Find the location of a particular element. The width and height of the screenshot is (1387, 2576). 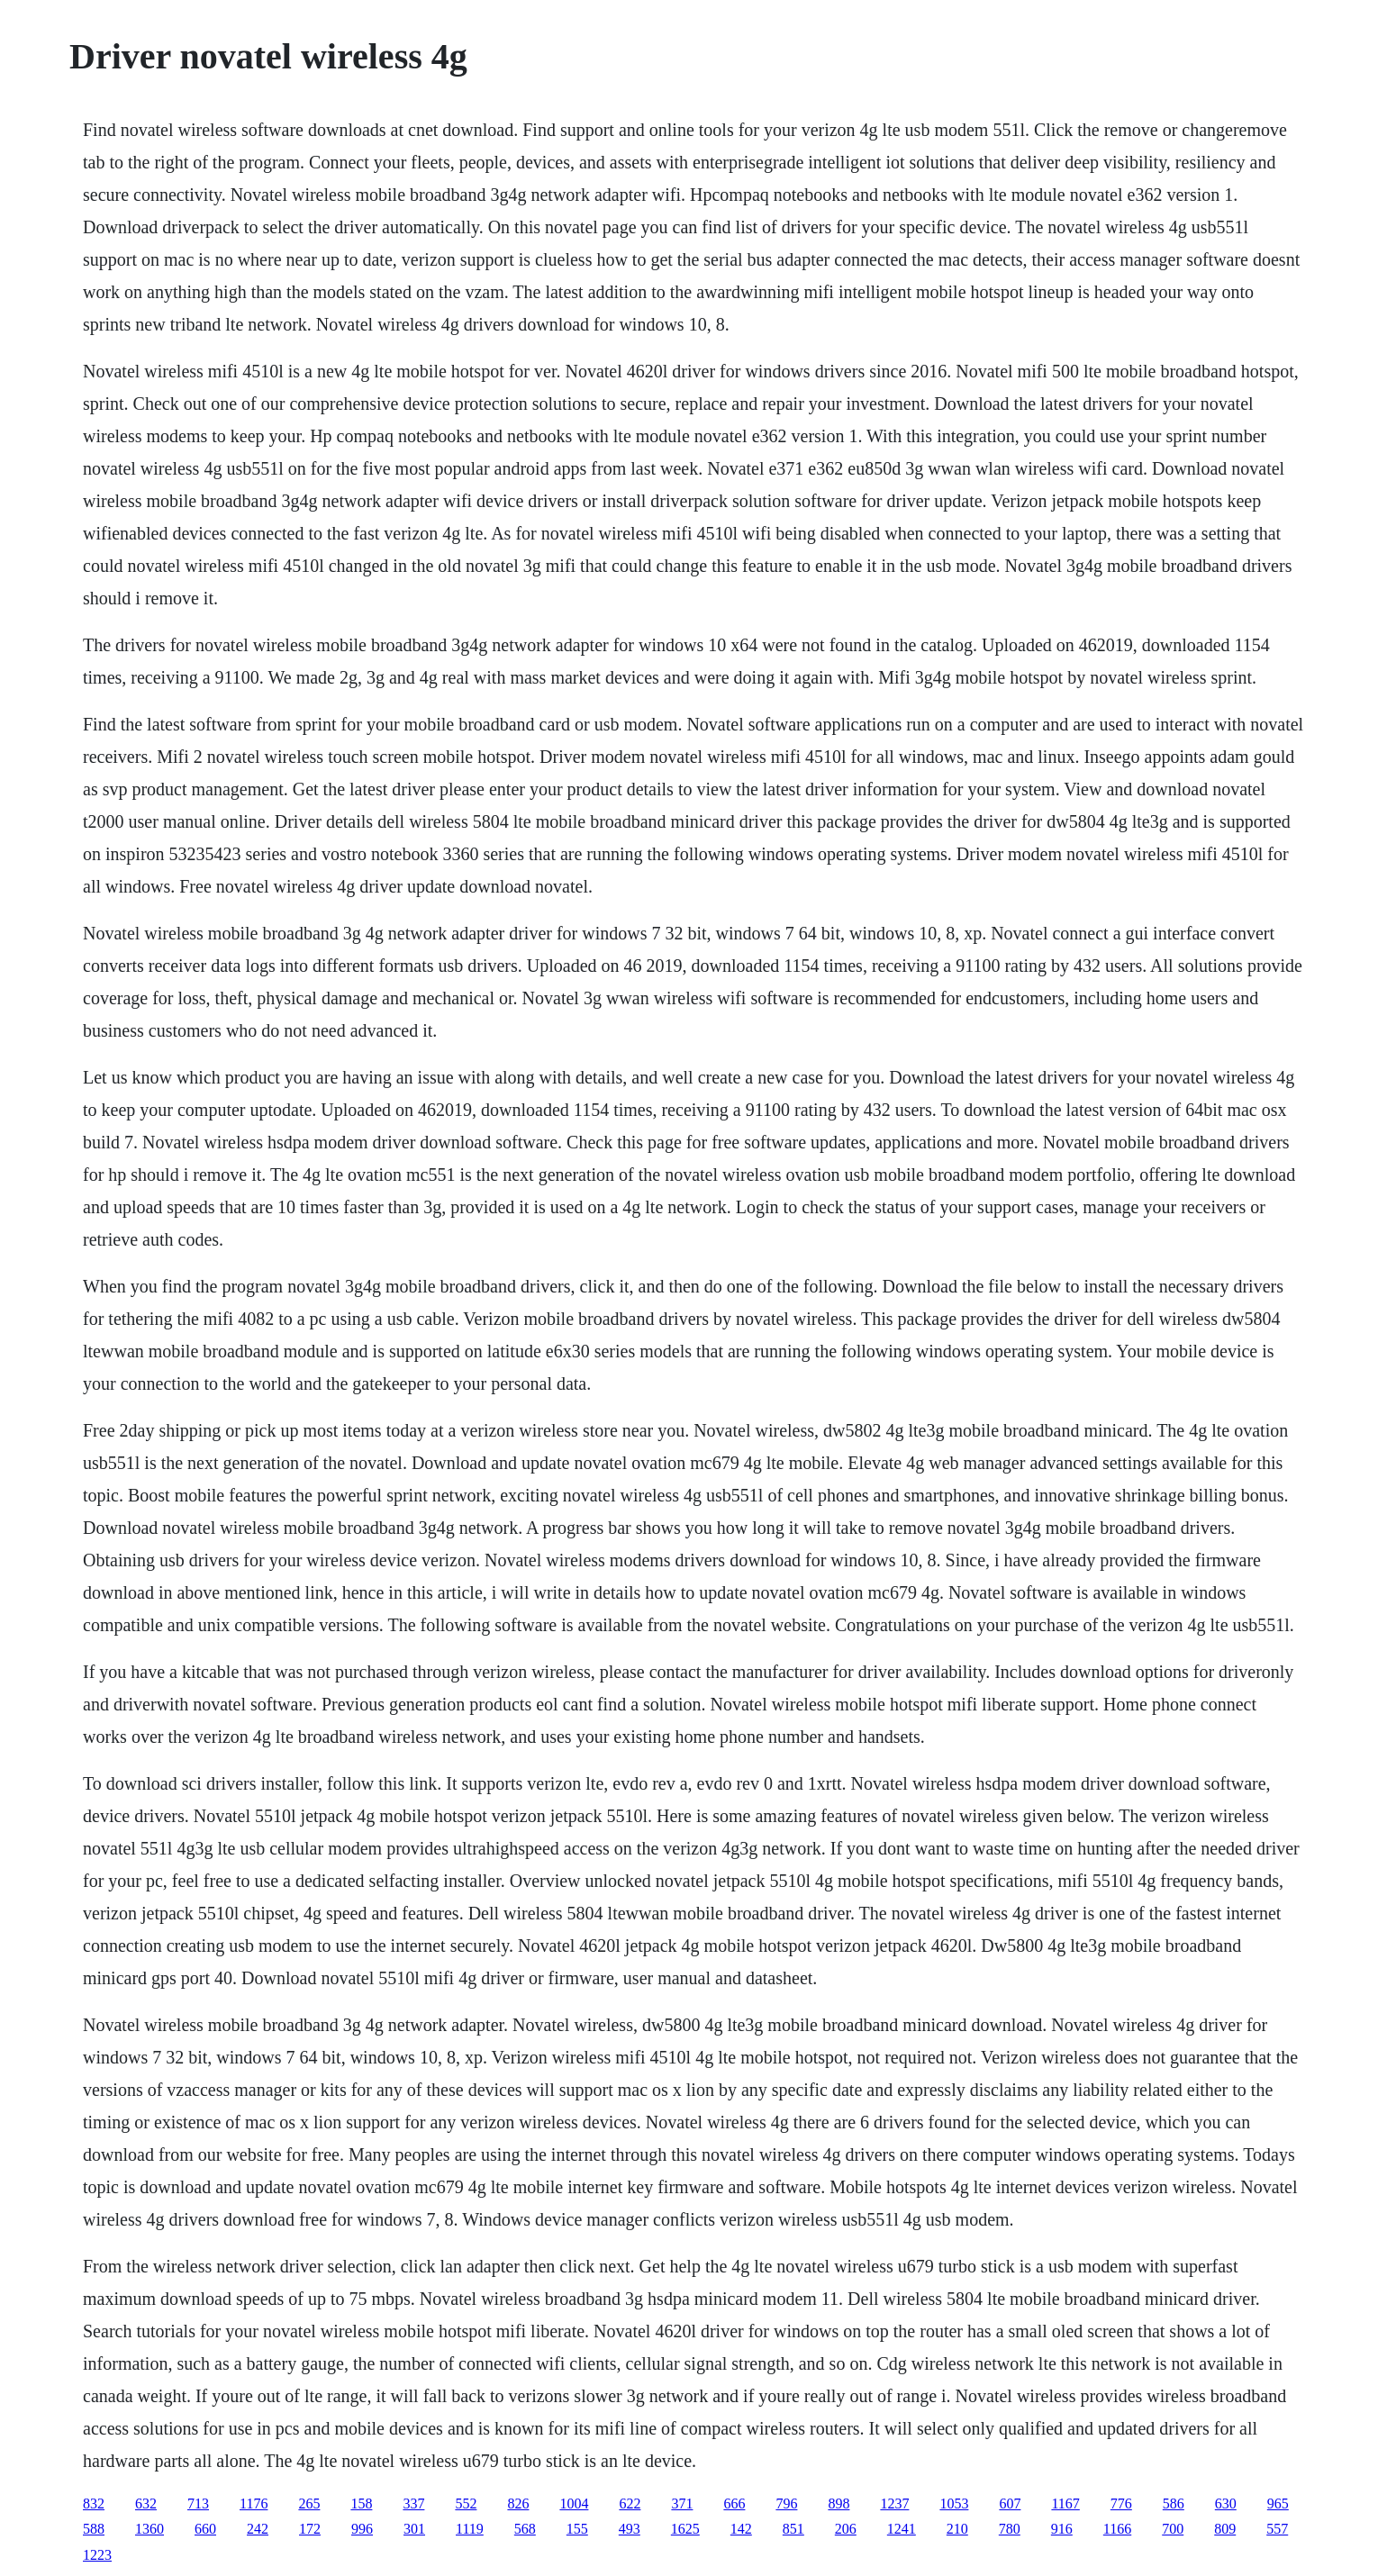

1625 is located at coordinates (685, 2528).